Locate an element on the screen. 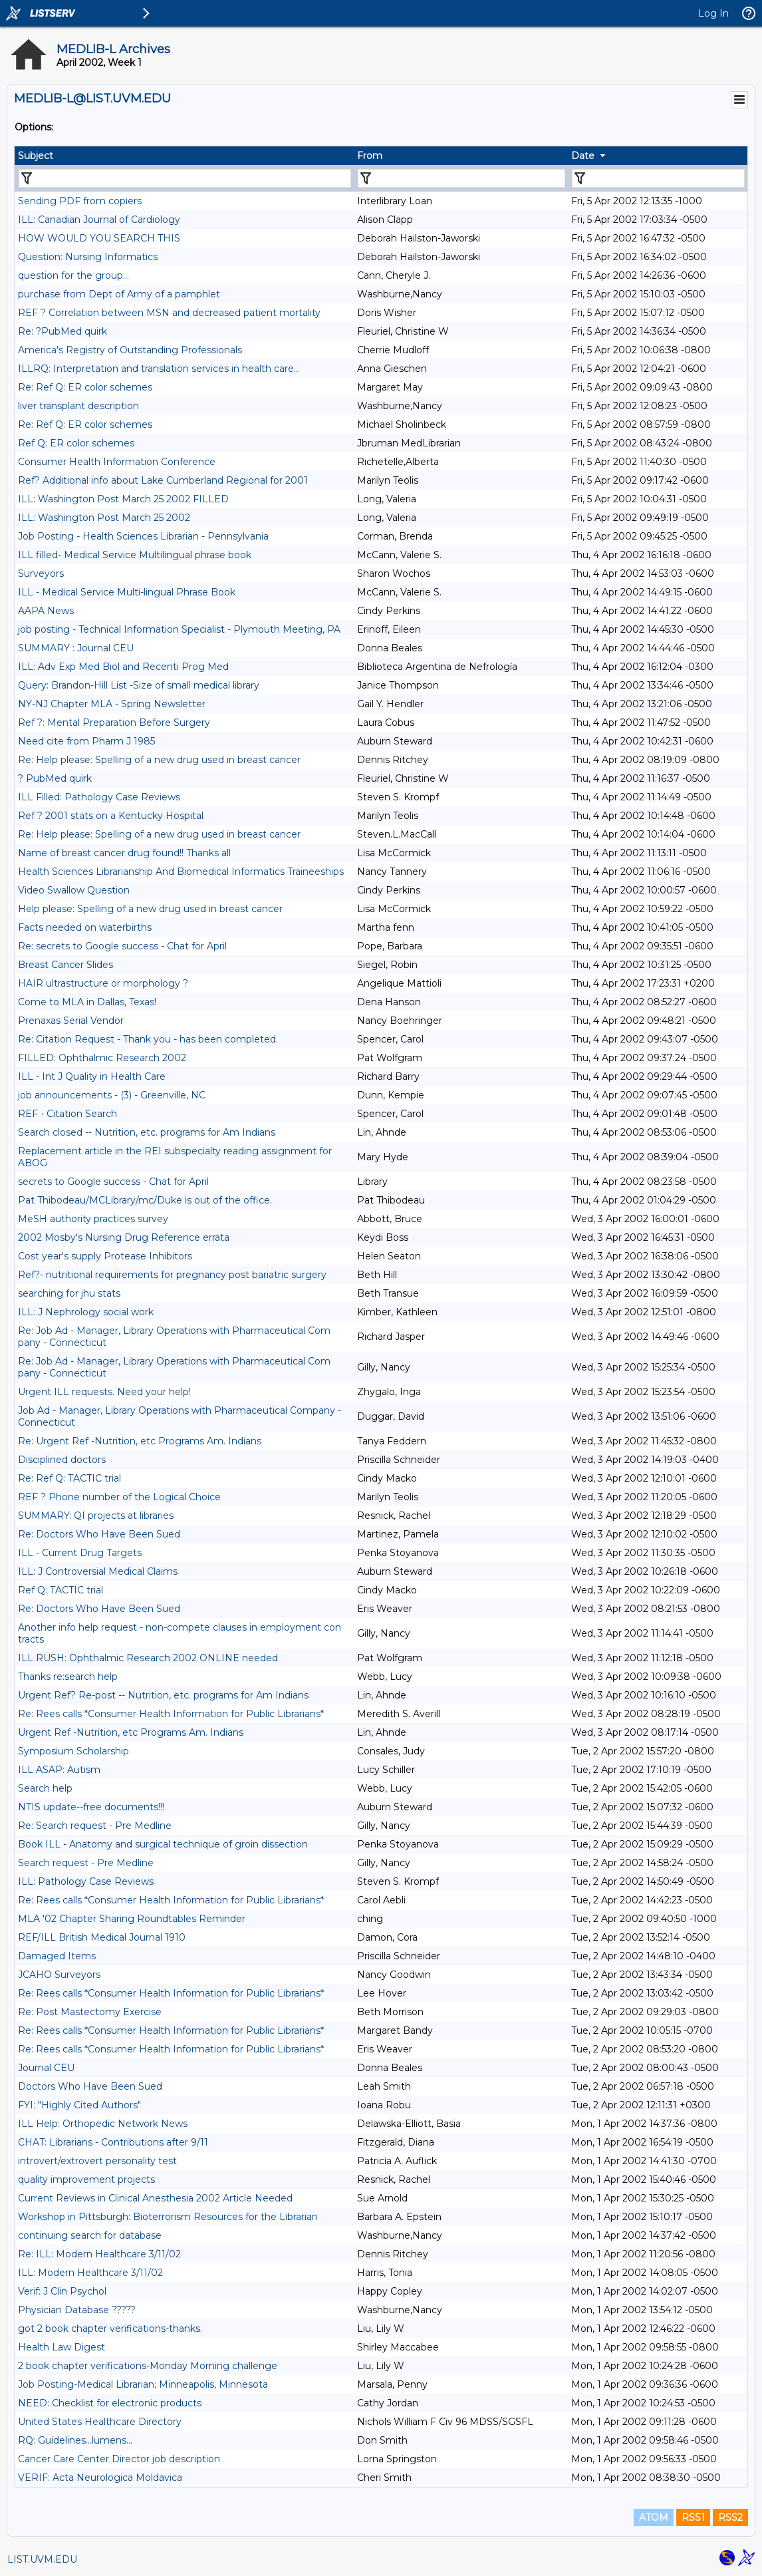  2002 Mosby's Nursing Drug Reference errata is located at coordinates (123, 1237).